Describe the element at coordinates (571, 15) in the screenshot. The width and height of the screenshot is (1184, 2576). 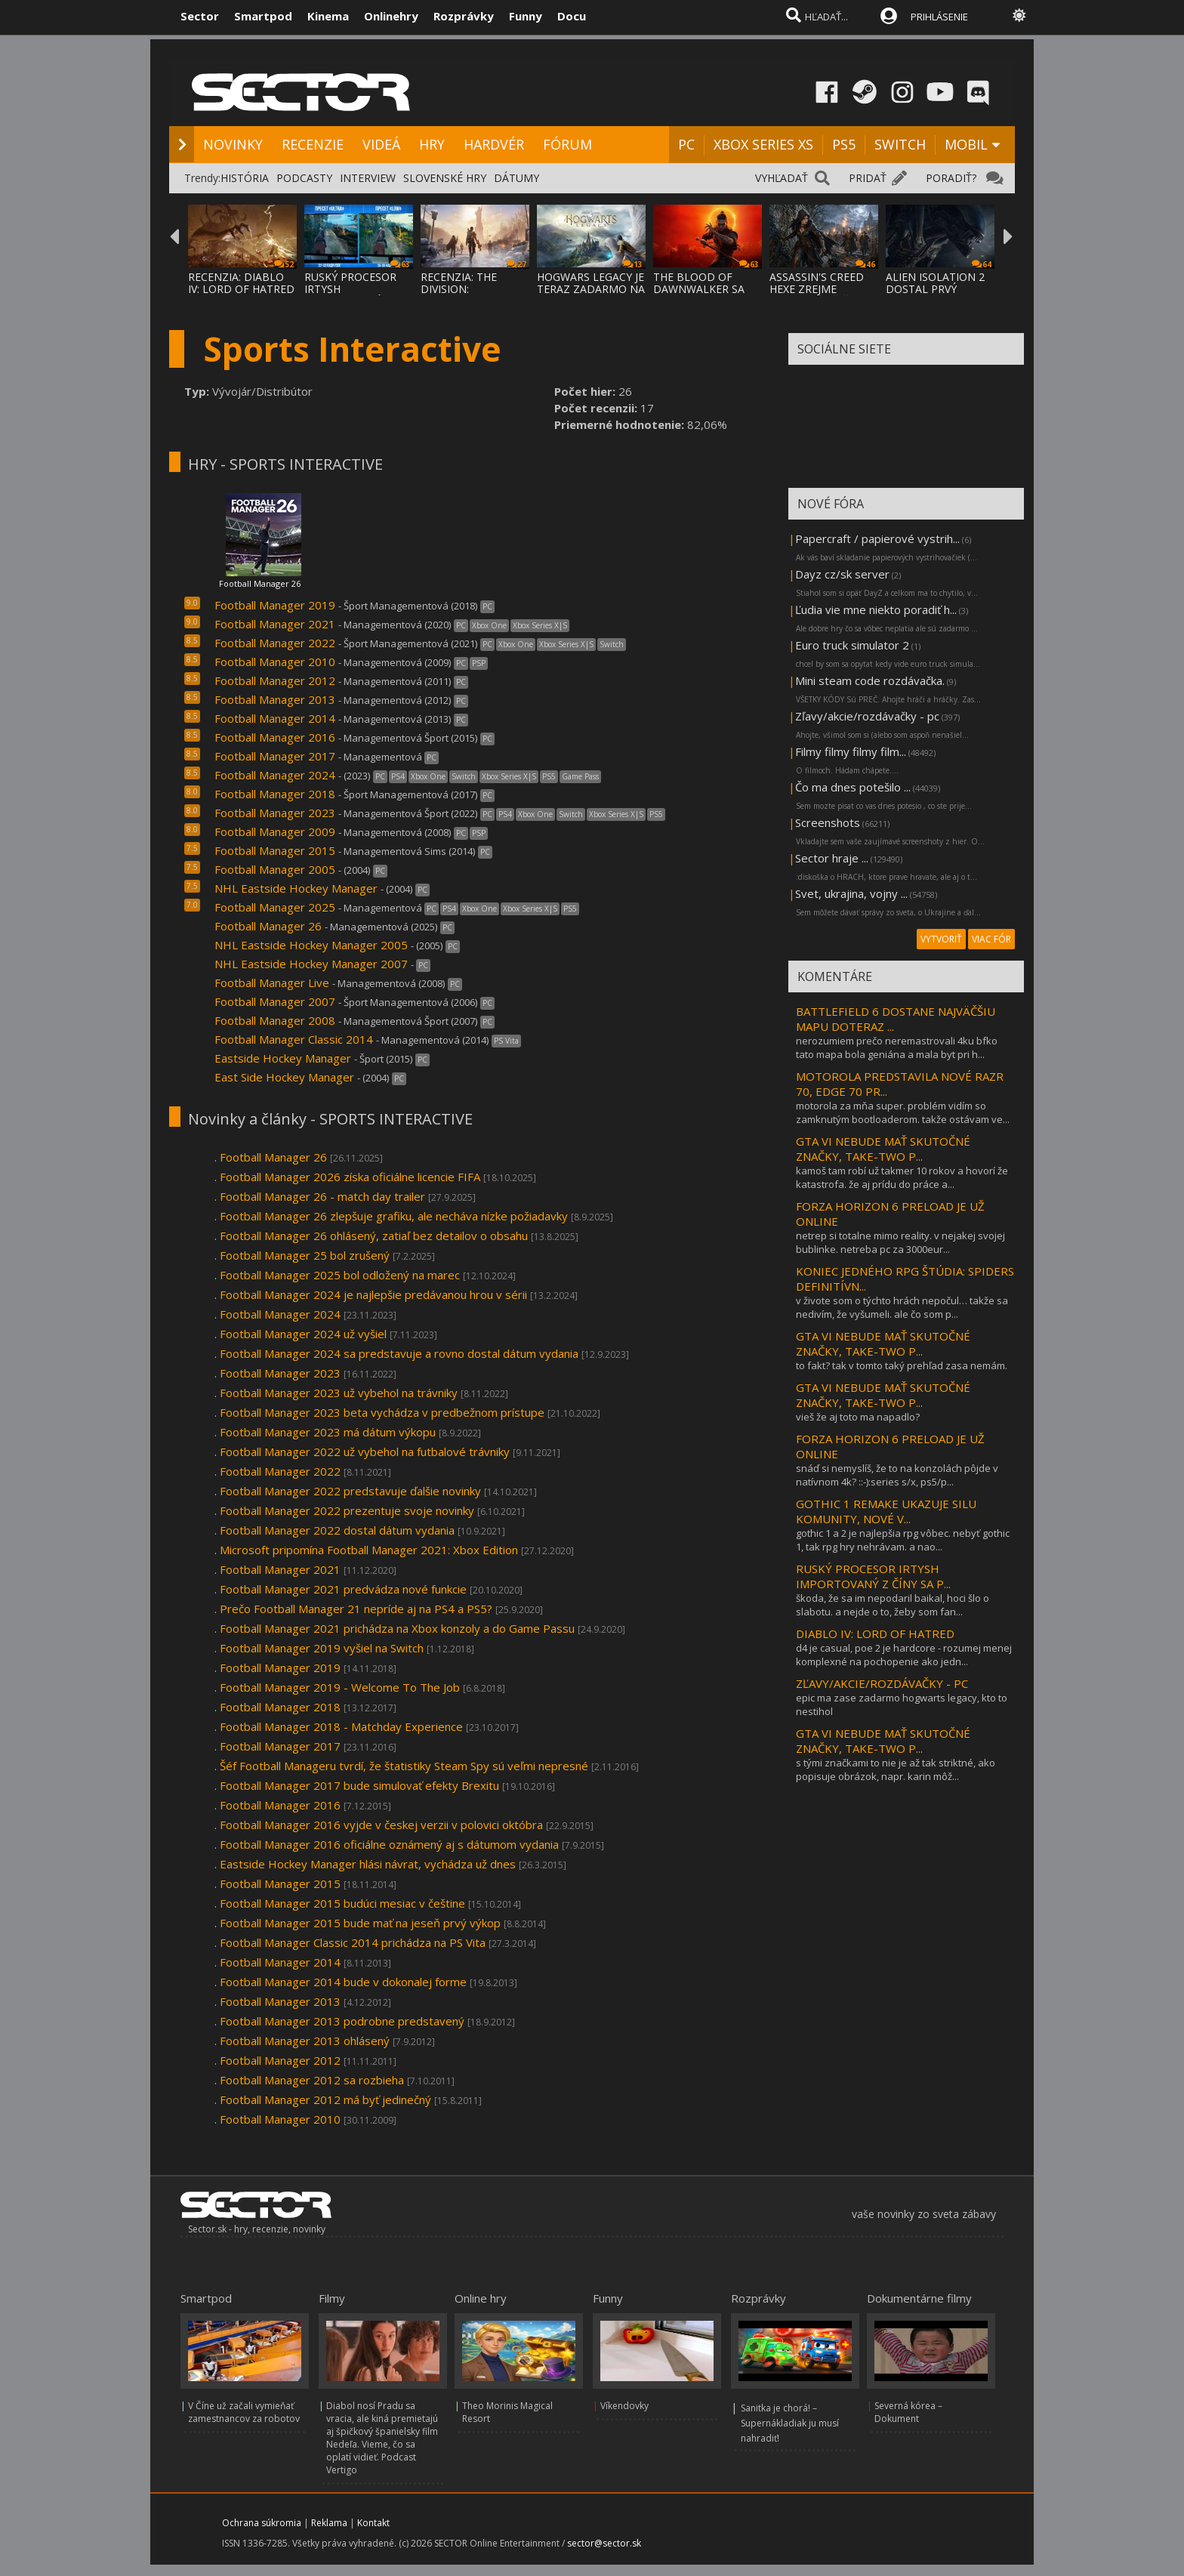
I see `Docu` at that location.